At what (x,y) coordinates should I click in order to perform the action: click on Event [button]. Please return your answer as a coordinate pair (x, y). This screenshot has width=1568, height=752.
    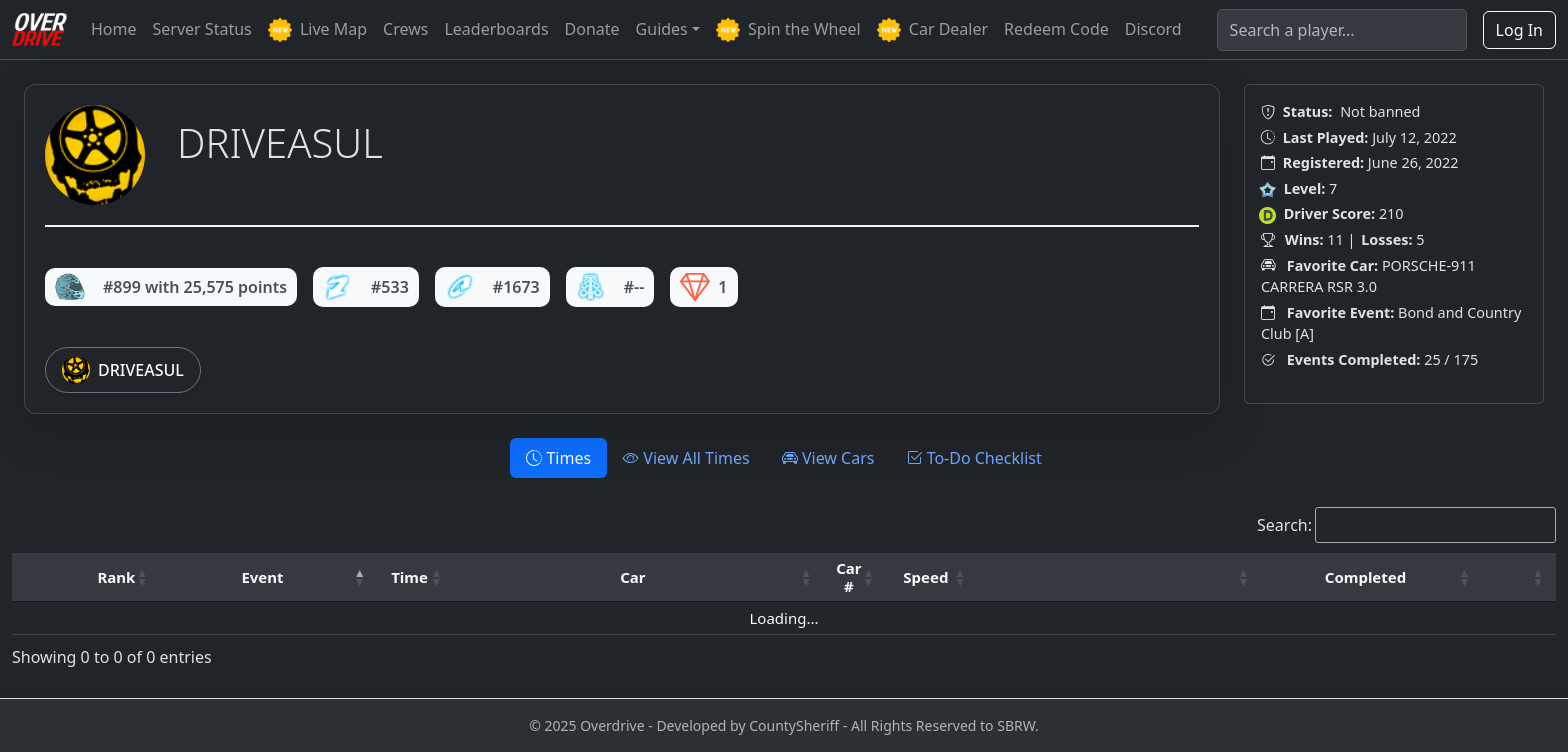
    Looking at the image, I should click on (262, 577).